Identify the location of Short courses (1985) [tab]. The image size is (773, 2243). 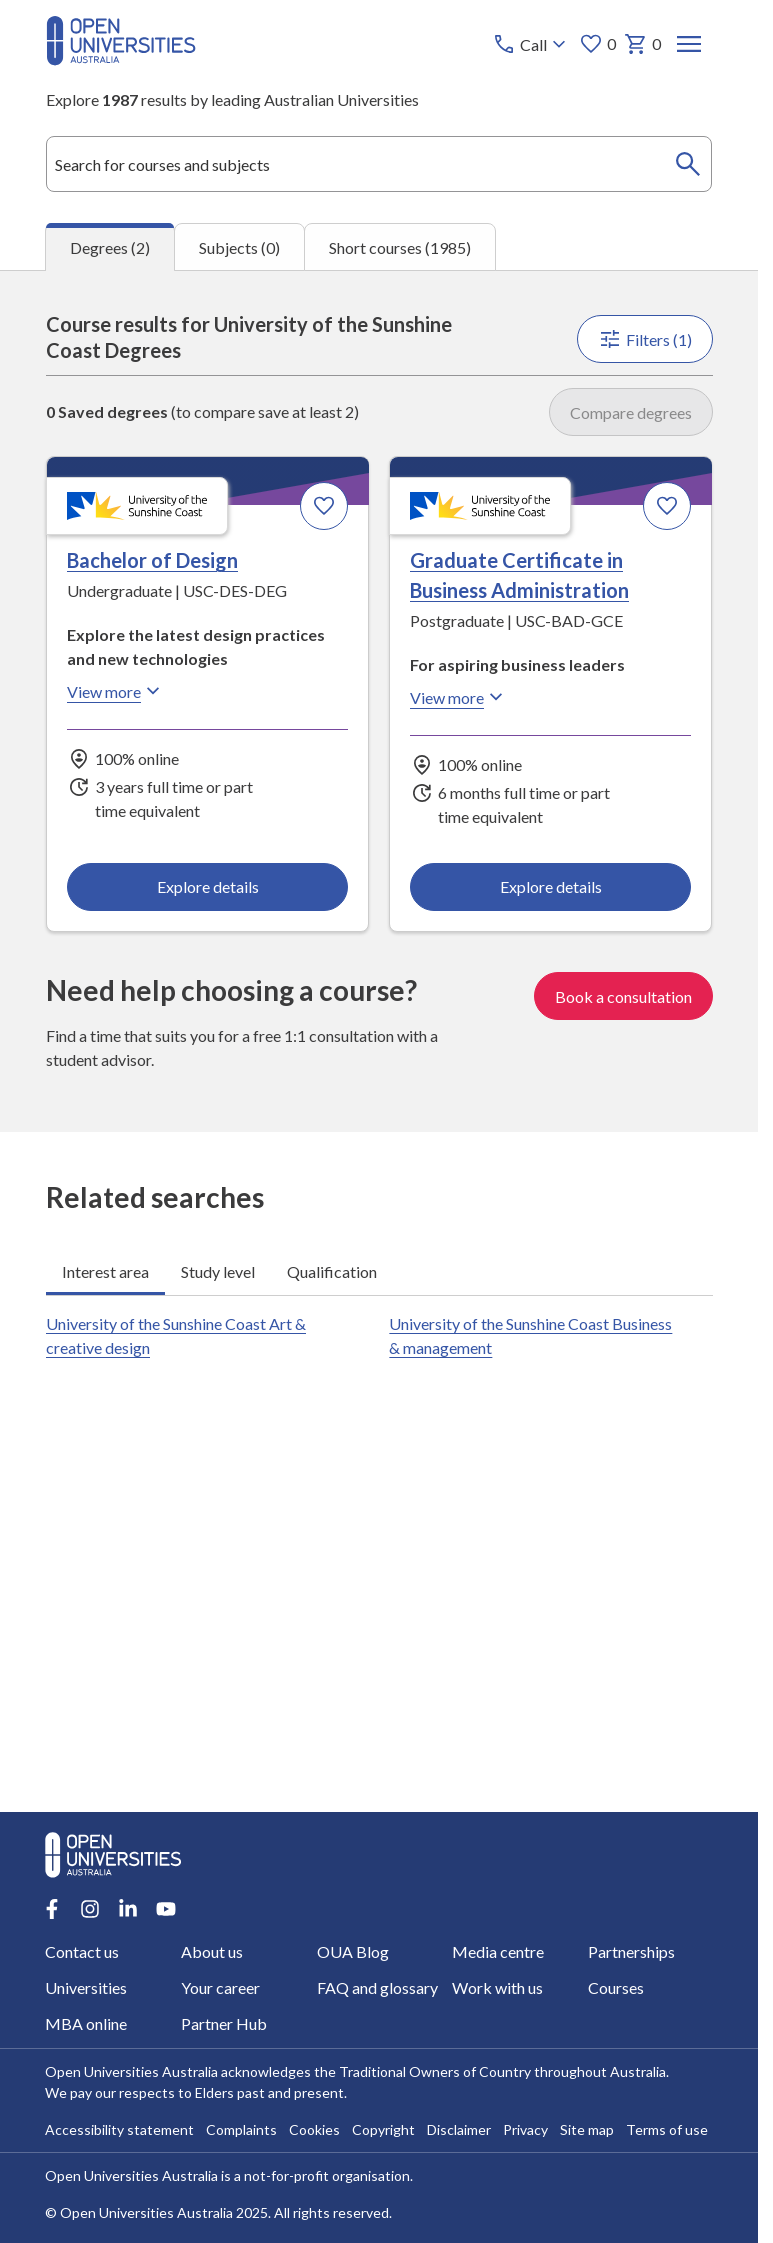
(400, 246).